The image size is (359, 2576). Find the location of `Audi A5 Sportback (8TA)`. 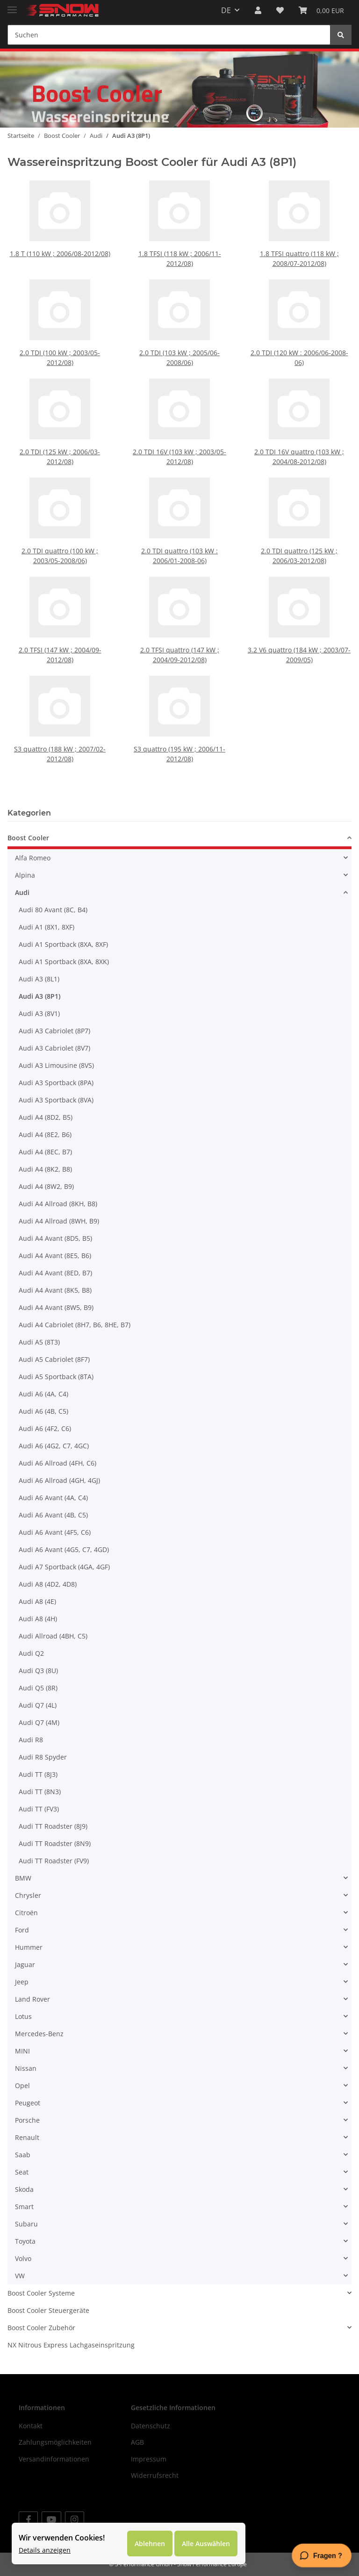

Audi A5 Sportback (8TA) is located at coordinates (56, 1376).